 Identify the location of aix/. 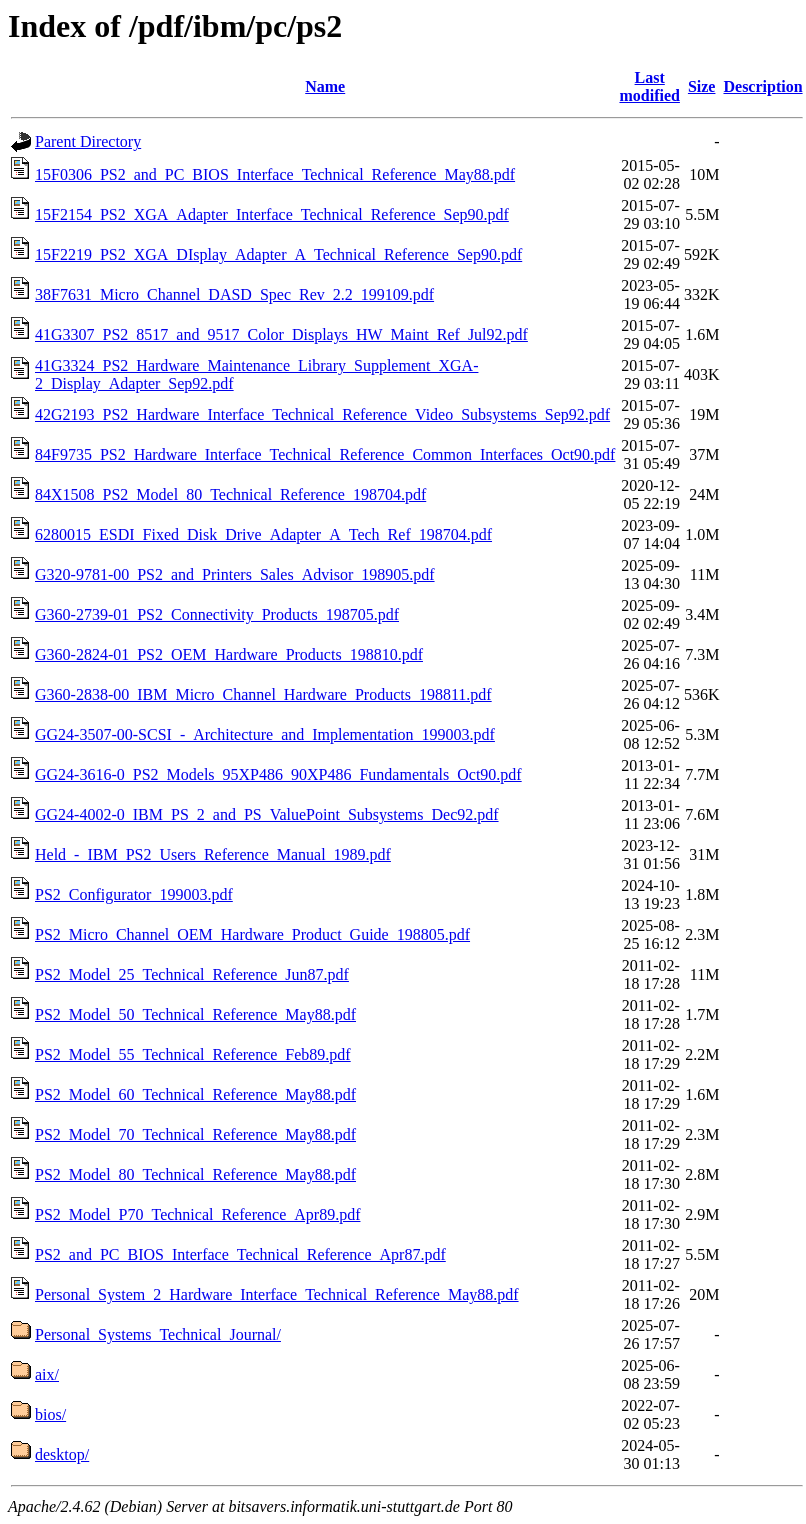
(47, 1374).